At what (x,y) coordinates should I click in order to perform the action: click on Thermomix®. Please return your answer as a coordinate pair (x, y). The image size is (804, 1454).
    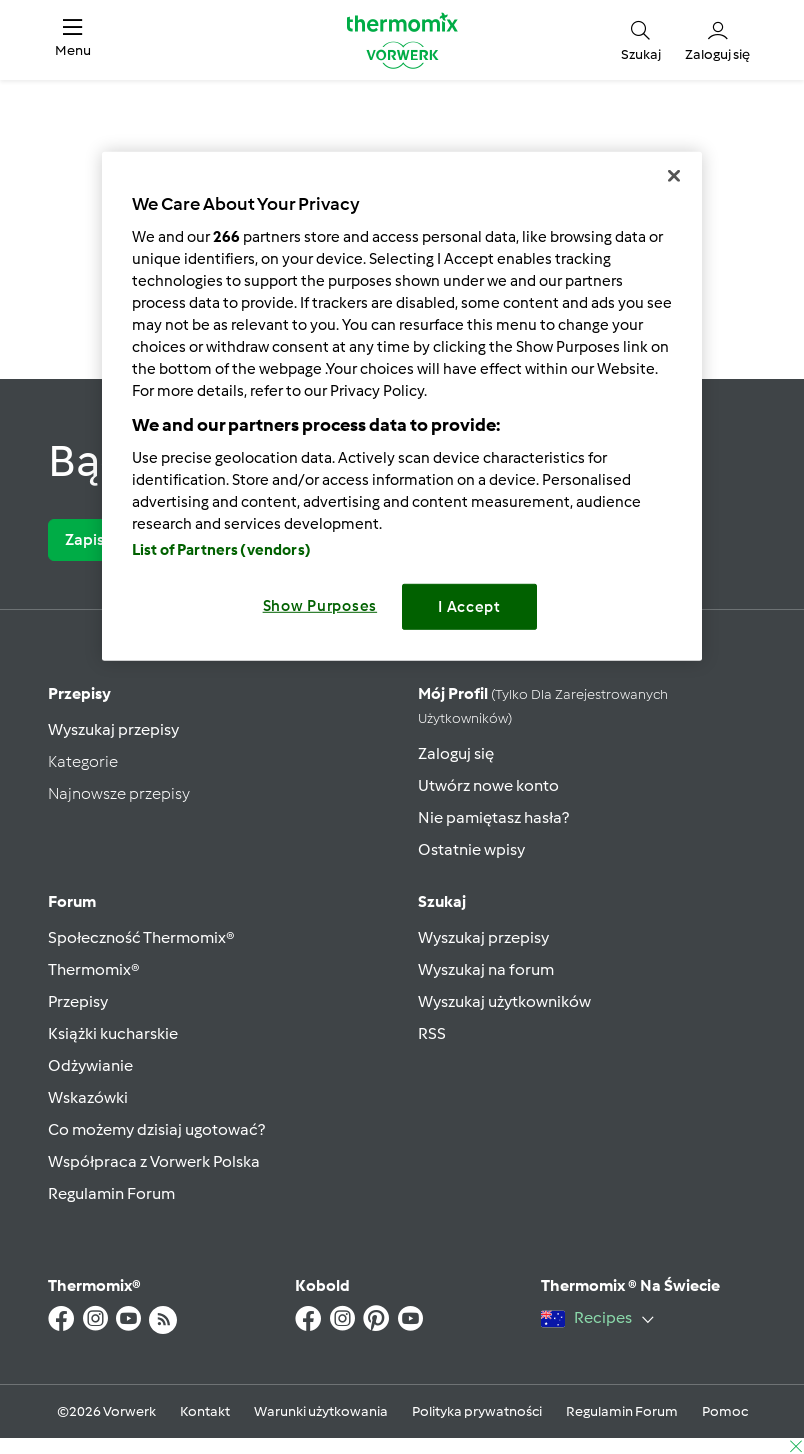
    Looking at the image, I should click on (94, 969).